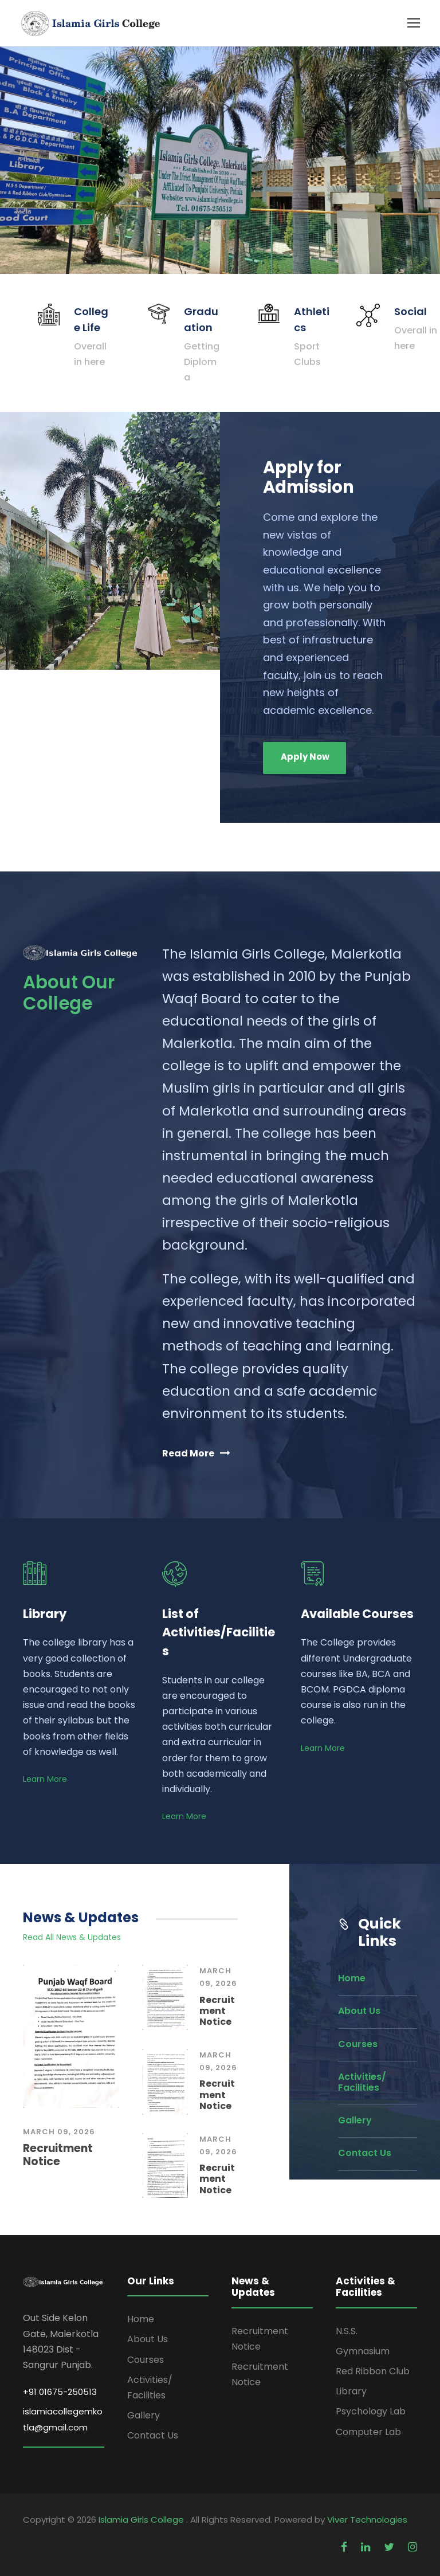 This screenshot has height=2576, width=440. What do you see at coordinates (347, 2331) in the screenshot?
I see `N.S.S.` at bounding box center [347, 2331].